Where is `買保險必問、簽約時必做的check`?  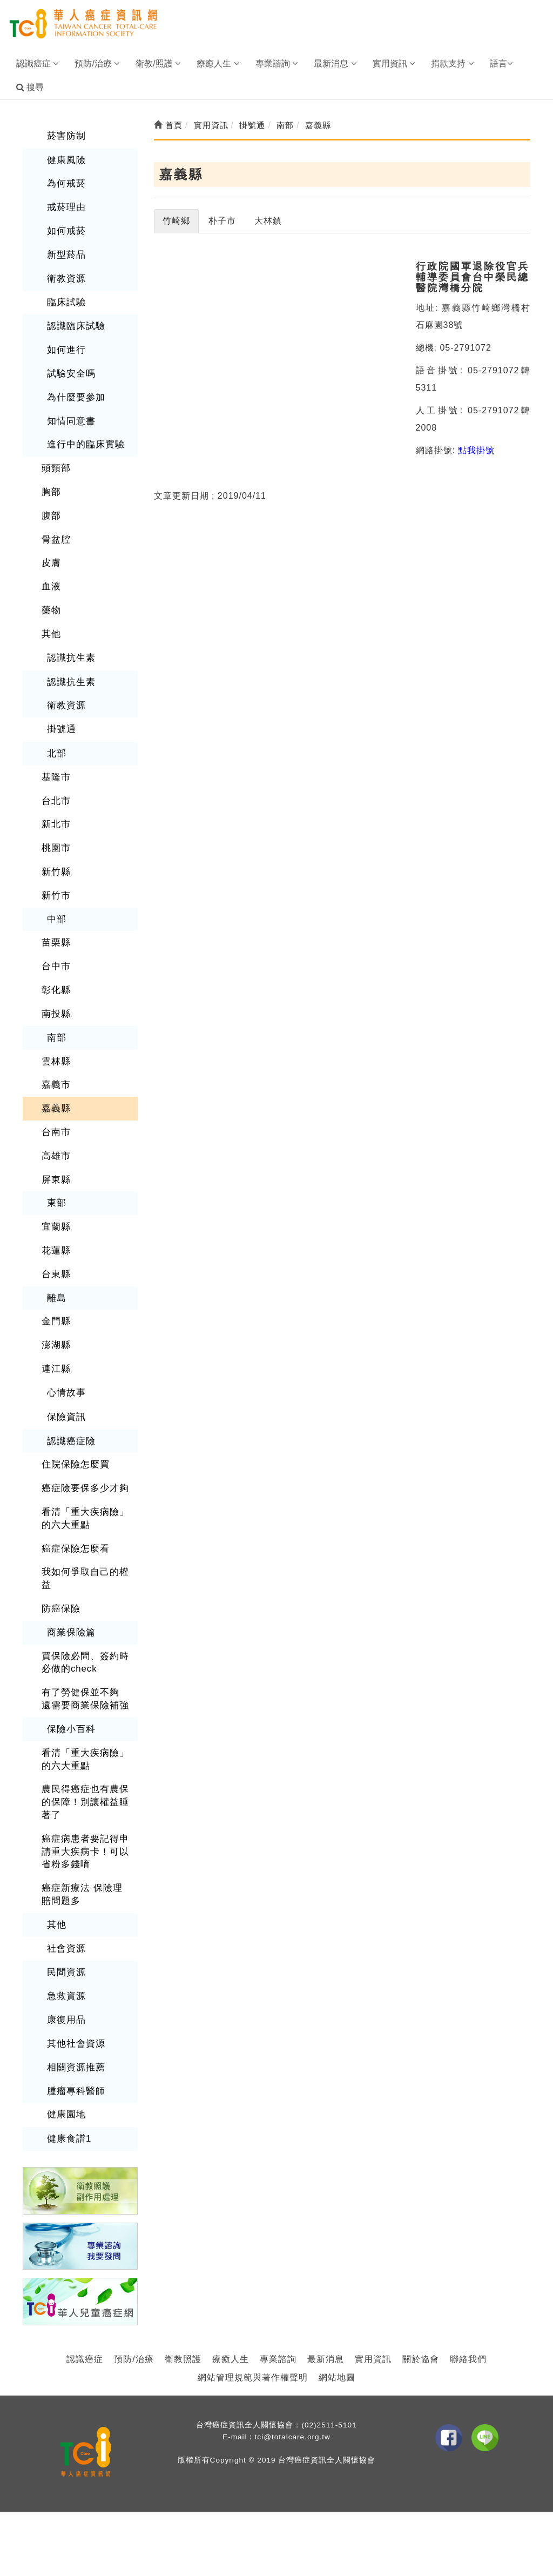
買保險必問、簽約時必做的check is located at coordinates (83, 1628).